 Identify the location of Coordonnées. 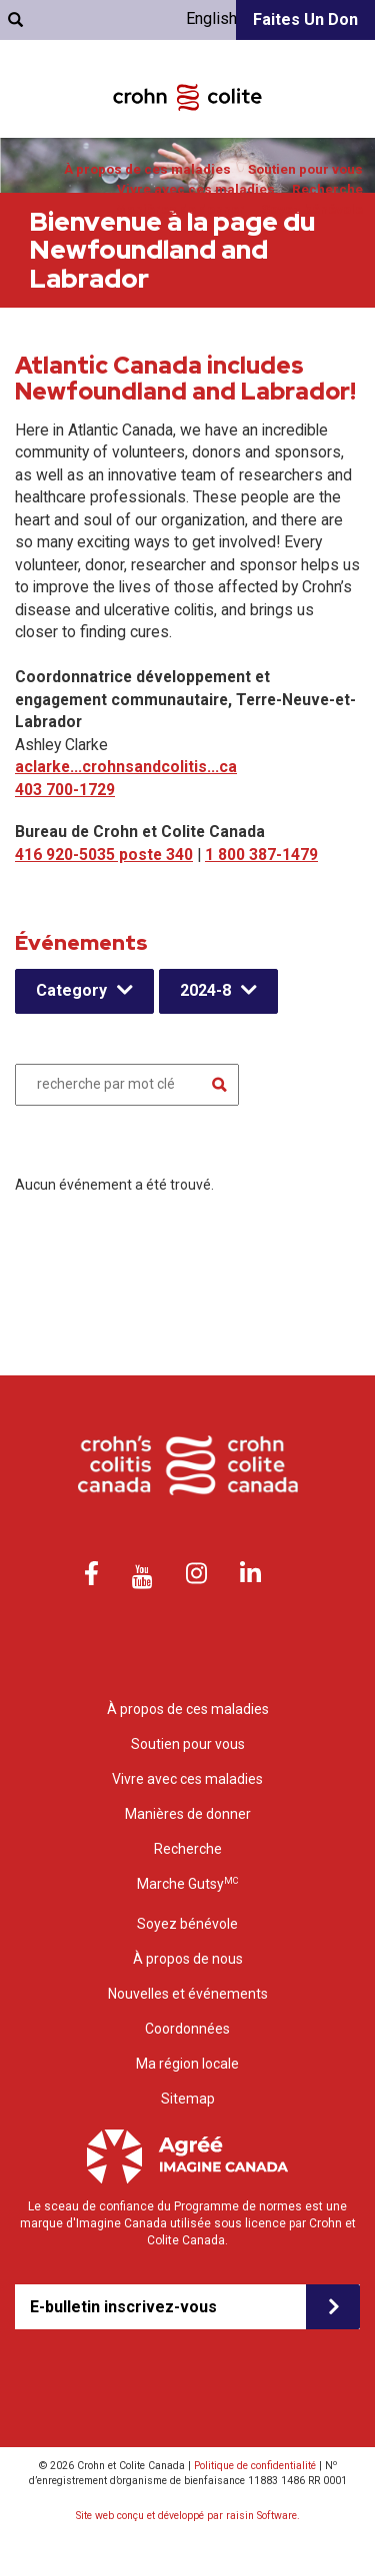
(187, 2029).